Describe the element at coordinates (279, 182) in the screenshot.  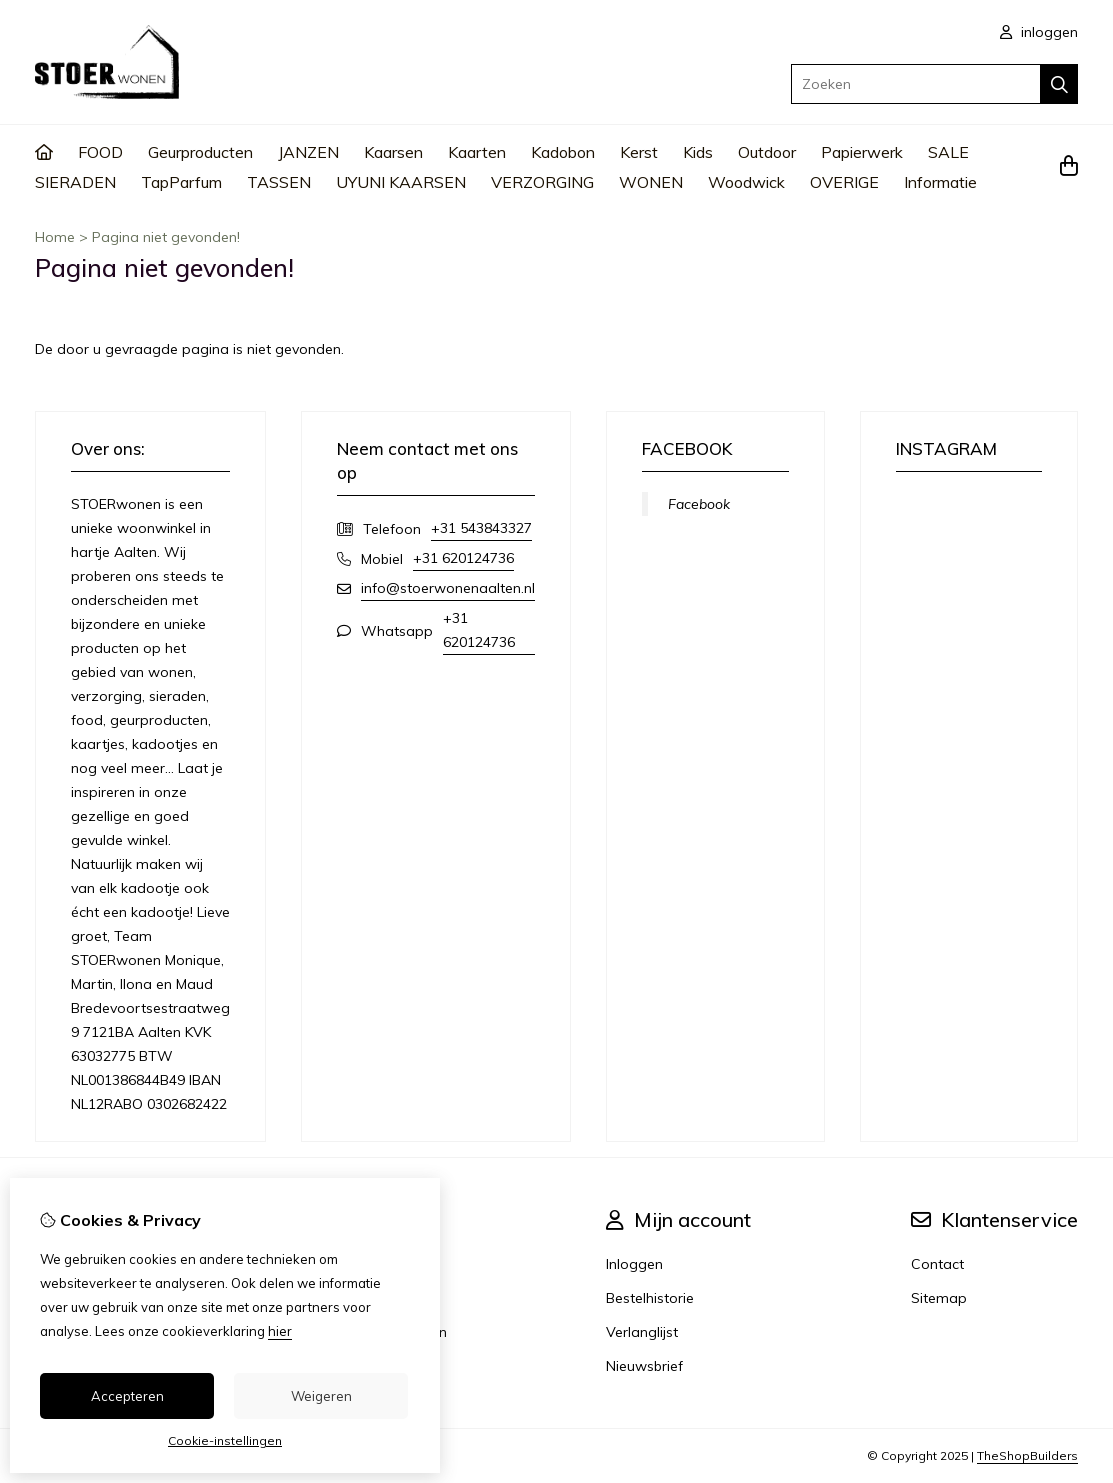
I see `TASSEN` at that location.